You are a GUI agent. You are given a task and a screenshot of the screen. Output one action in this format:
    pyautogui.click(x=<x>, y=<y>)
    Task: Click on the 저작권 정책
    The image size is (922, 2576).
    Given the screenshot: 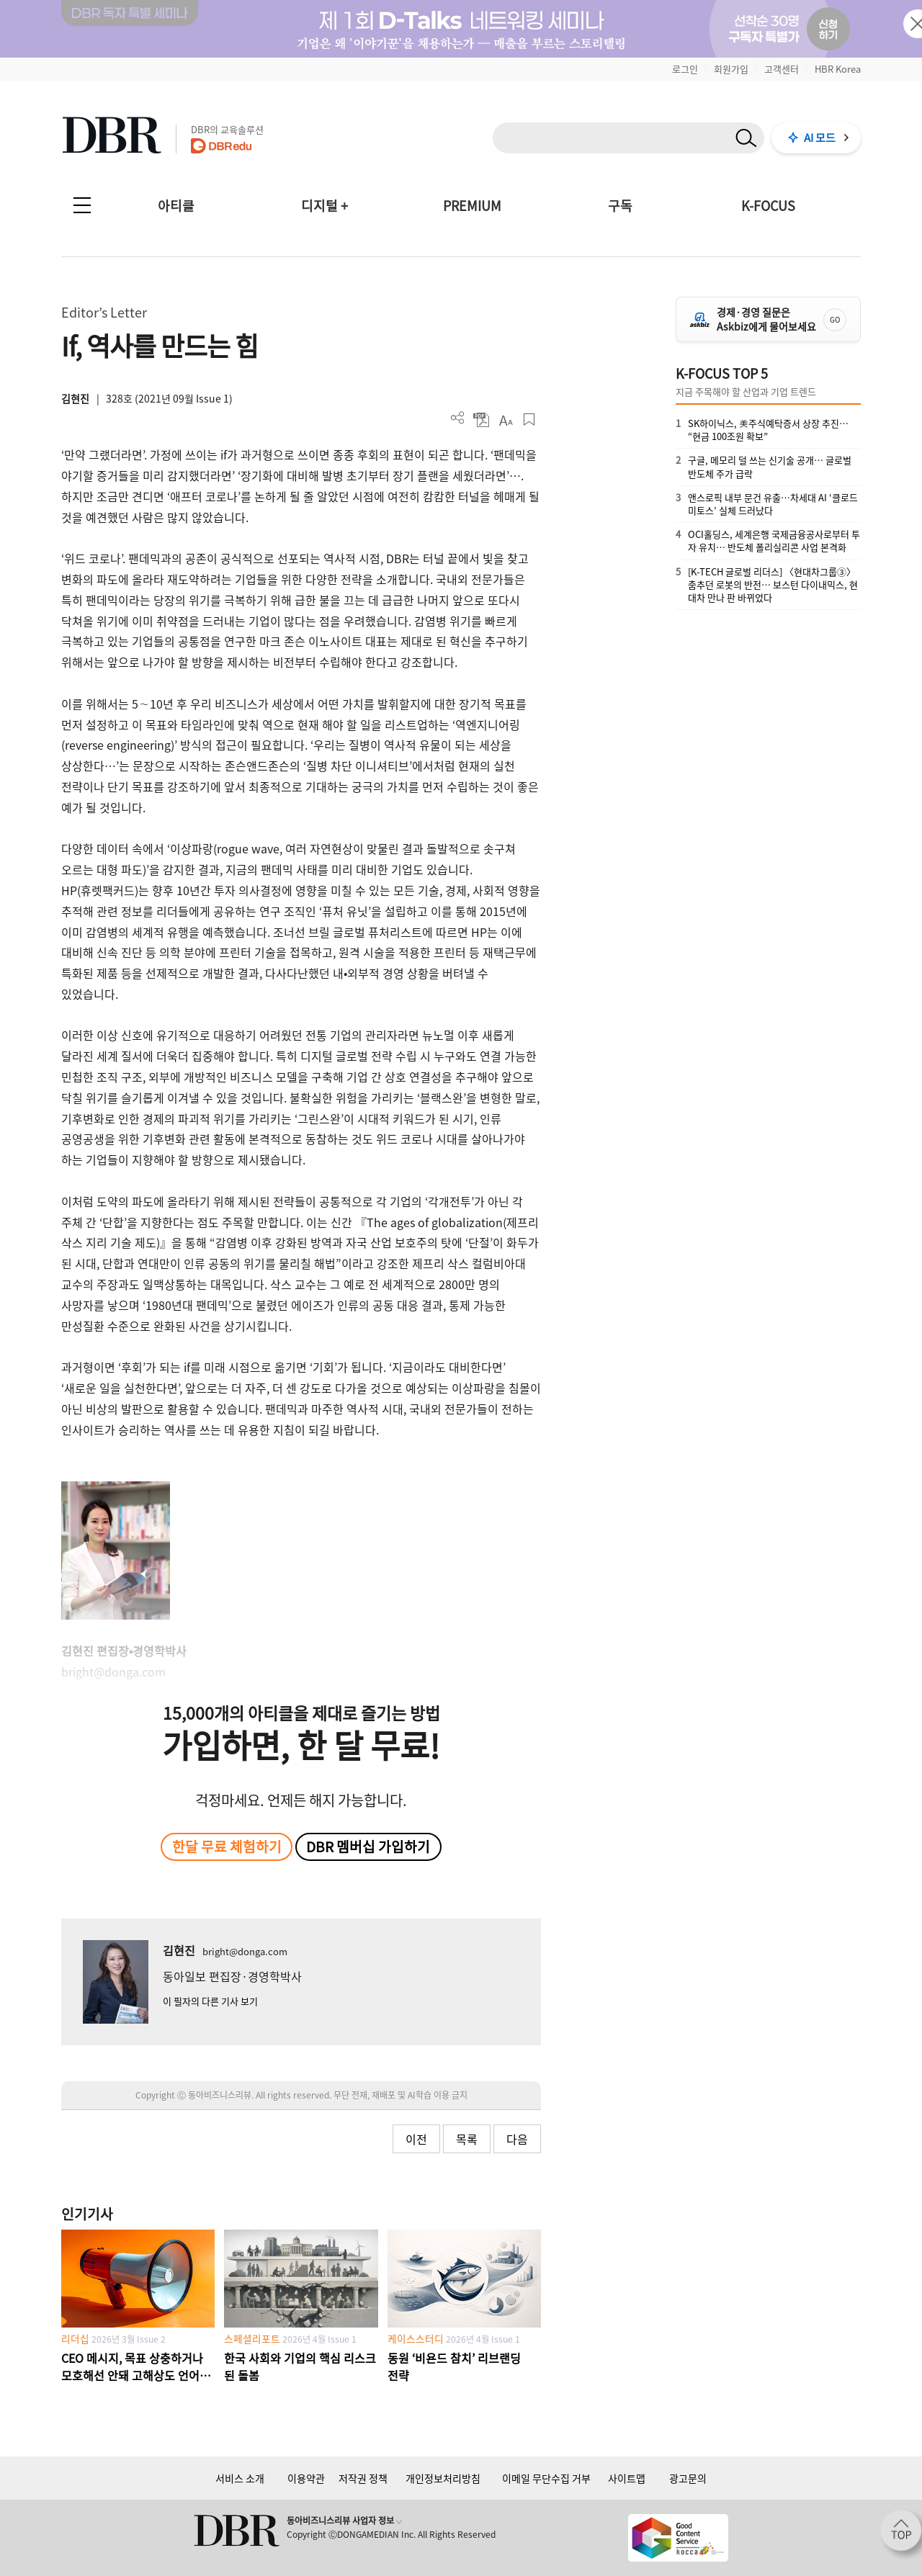 What is the action you would take?
    pyautogui.click(x=363, y=2478)
    